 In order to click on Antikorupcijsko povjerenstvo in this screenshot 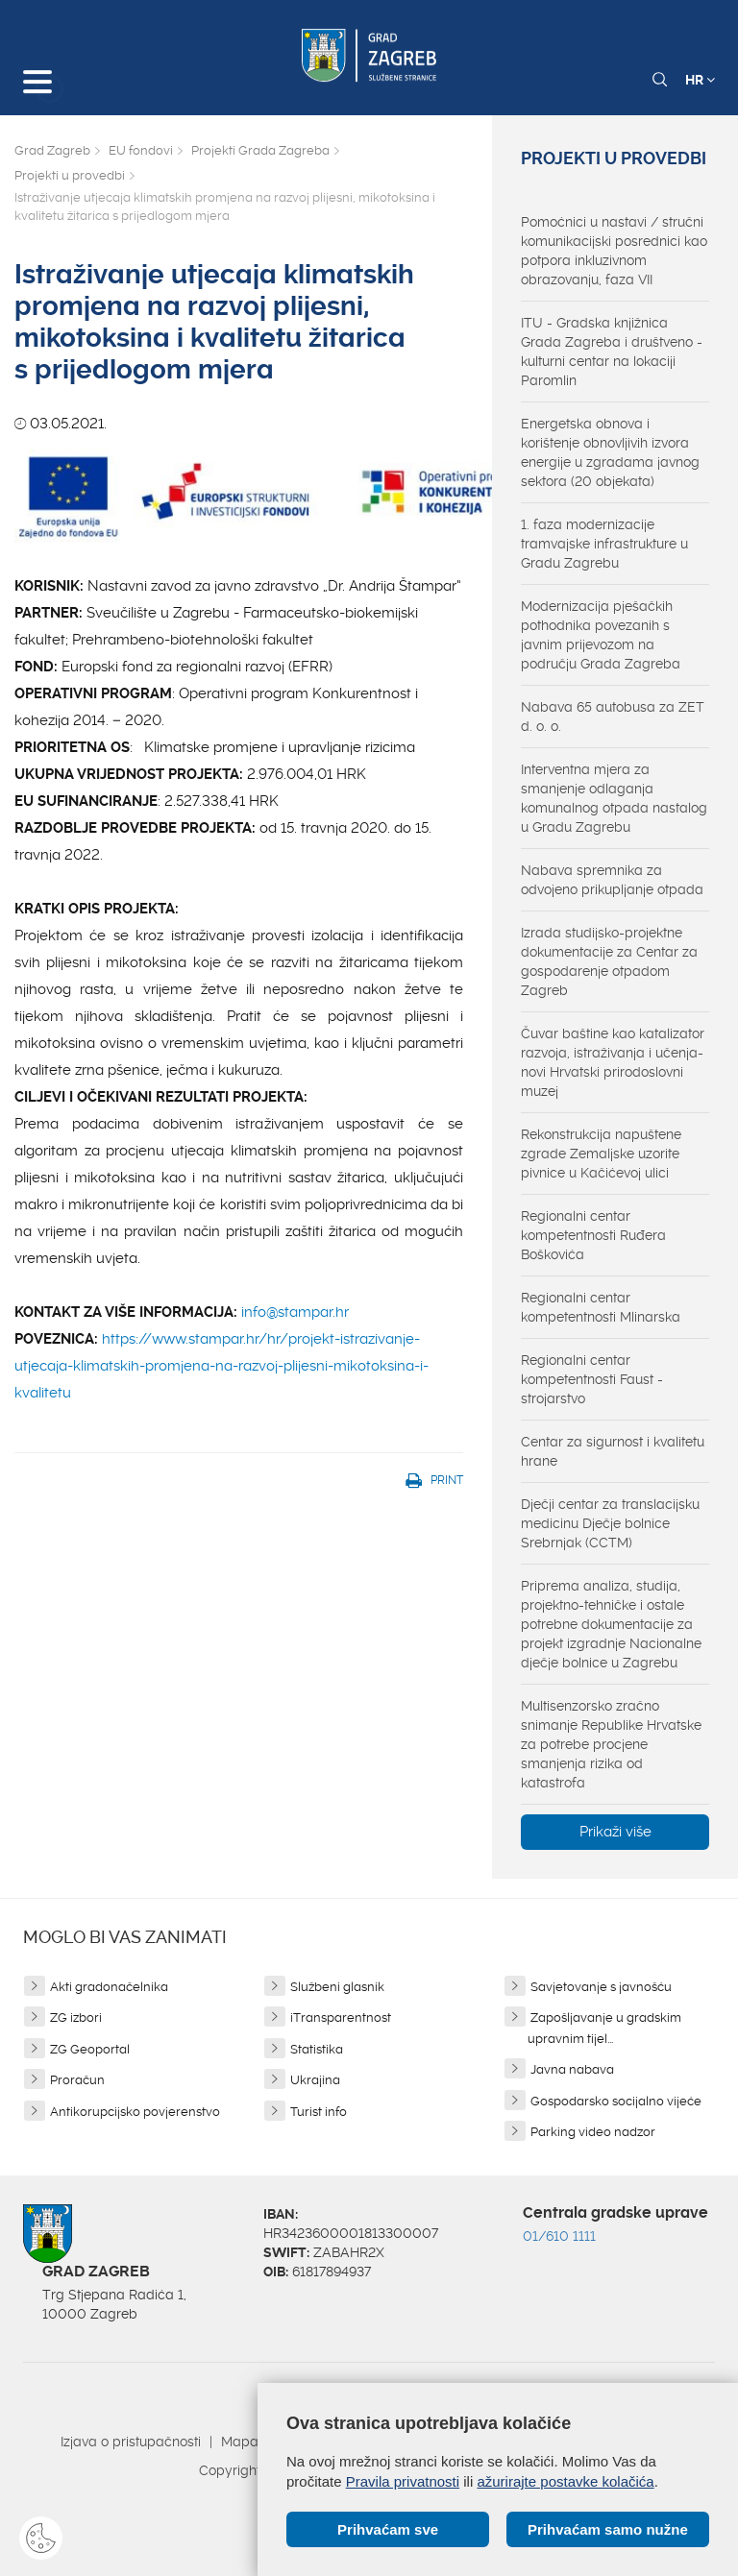, I will do `click(135, 2111)`.